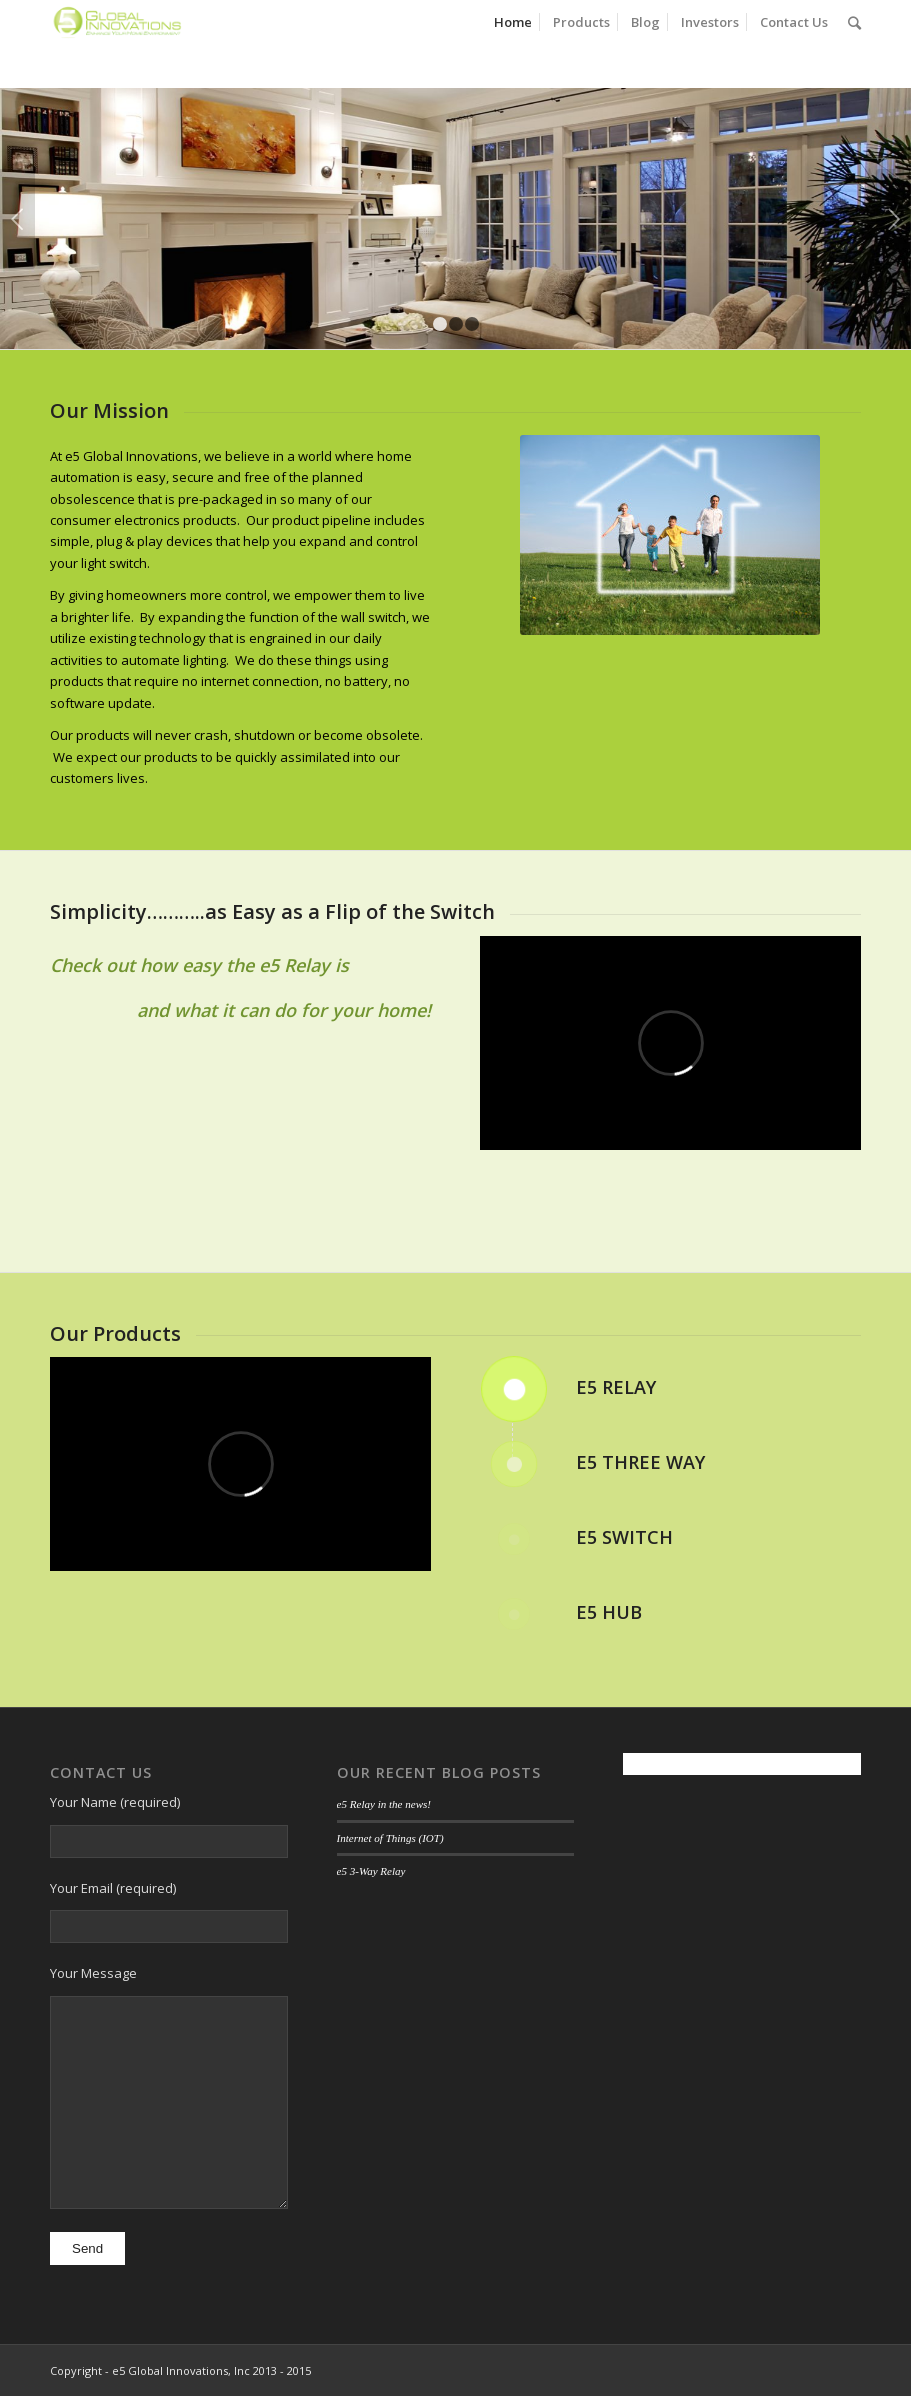 The image size is (911, 2396). What do you see at coordinates (17, 219) in the screenshot?
I see `Previous` at bounding box center [17, 219].